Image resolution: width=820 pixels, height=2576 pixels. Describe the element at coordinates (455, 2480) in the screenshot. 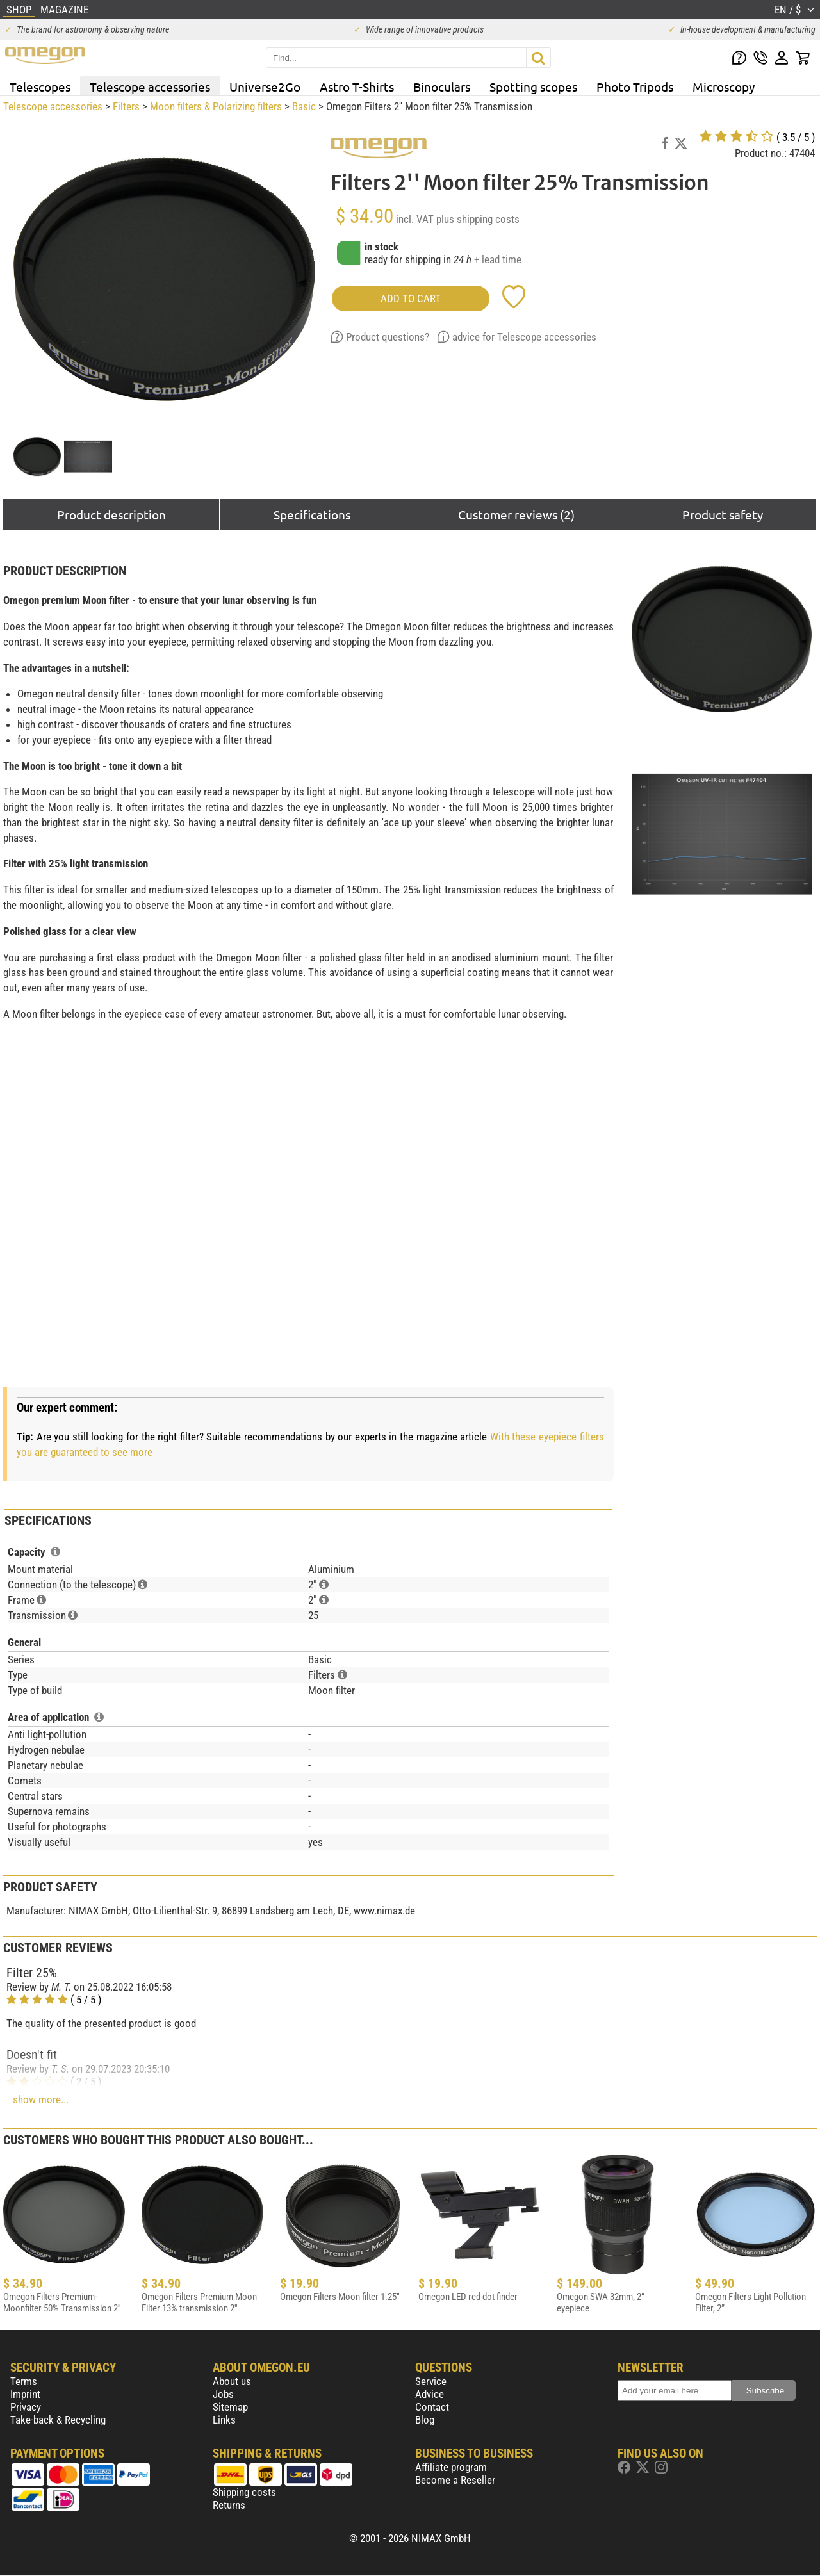

I see `Become a Reseller` at that location.